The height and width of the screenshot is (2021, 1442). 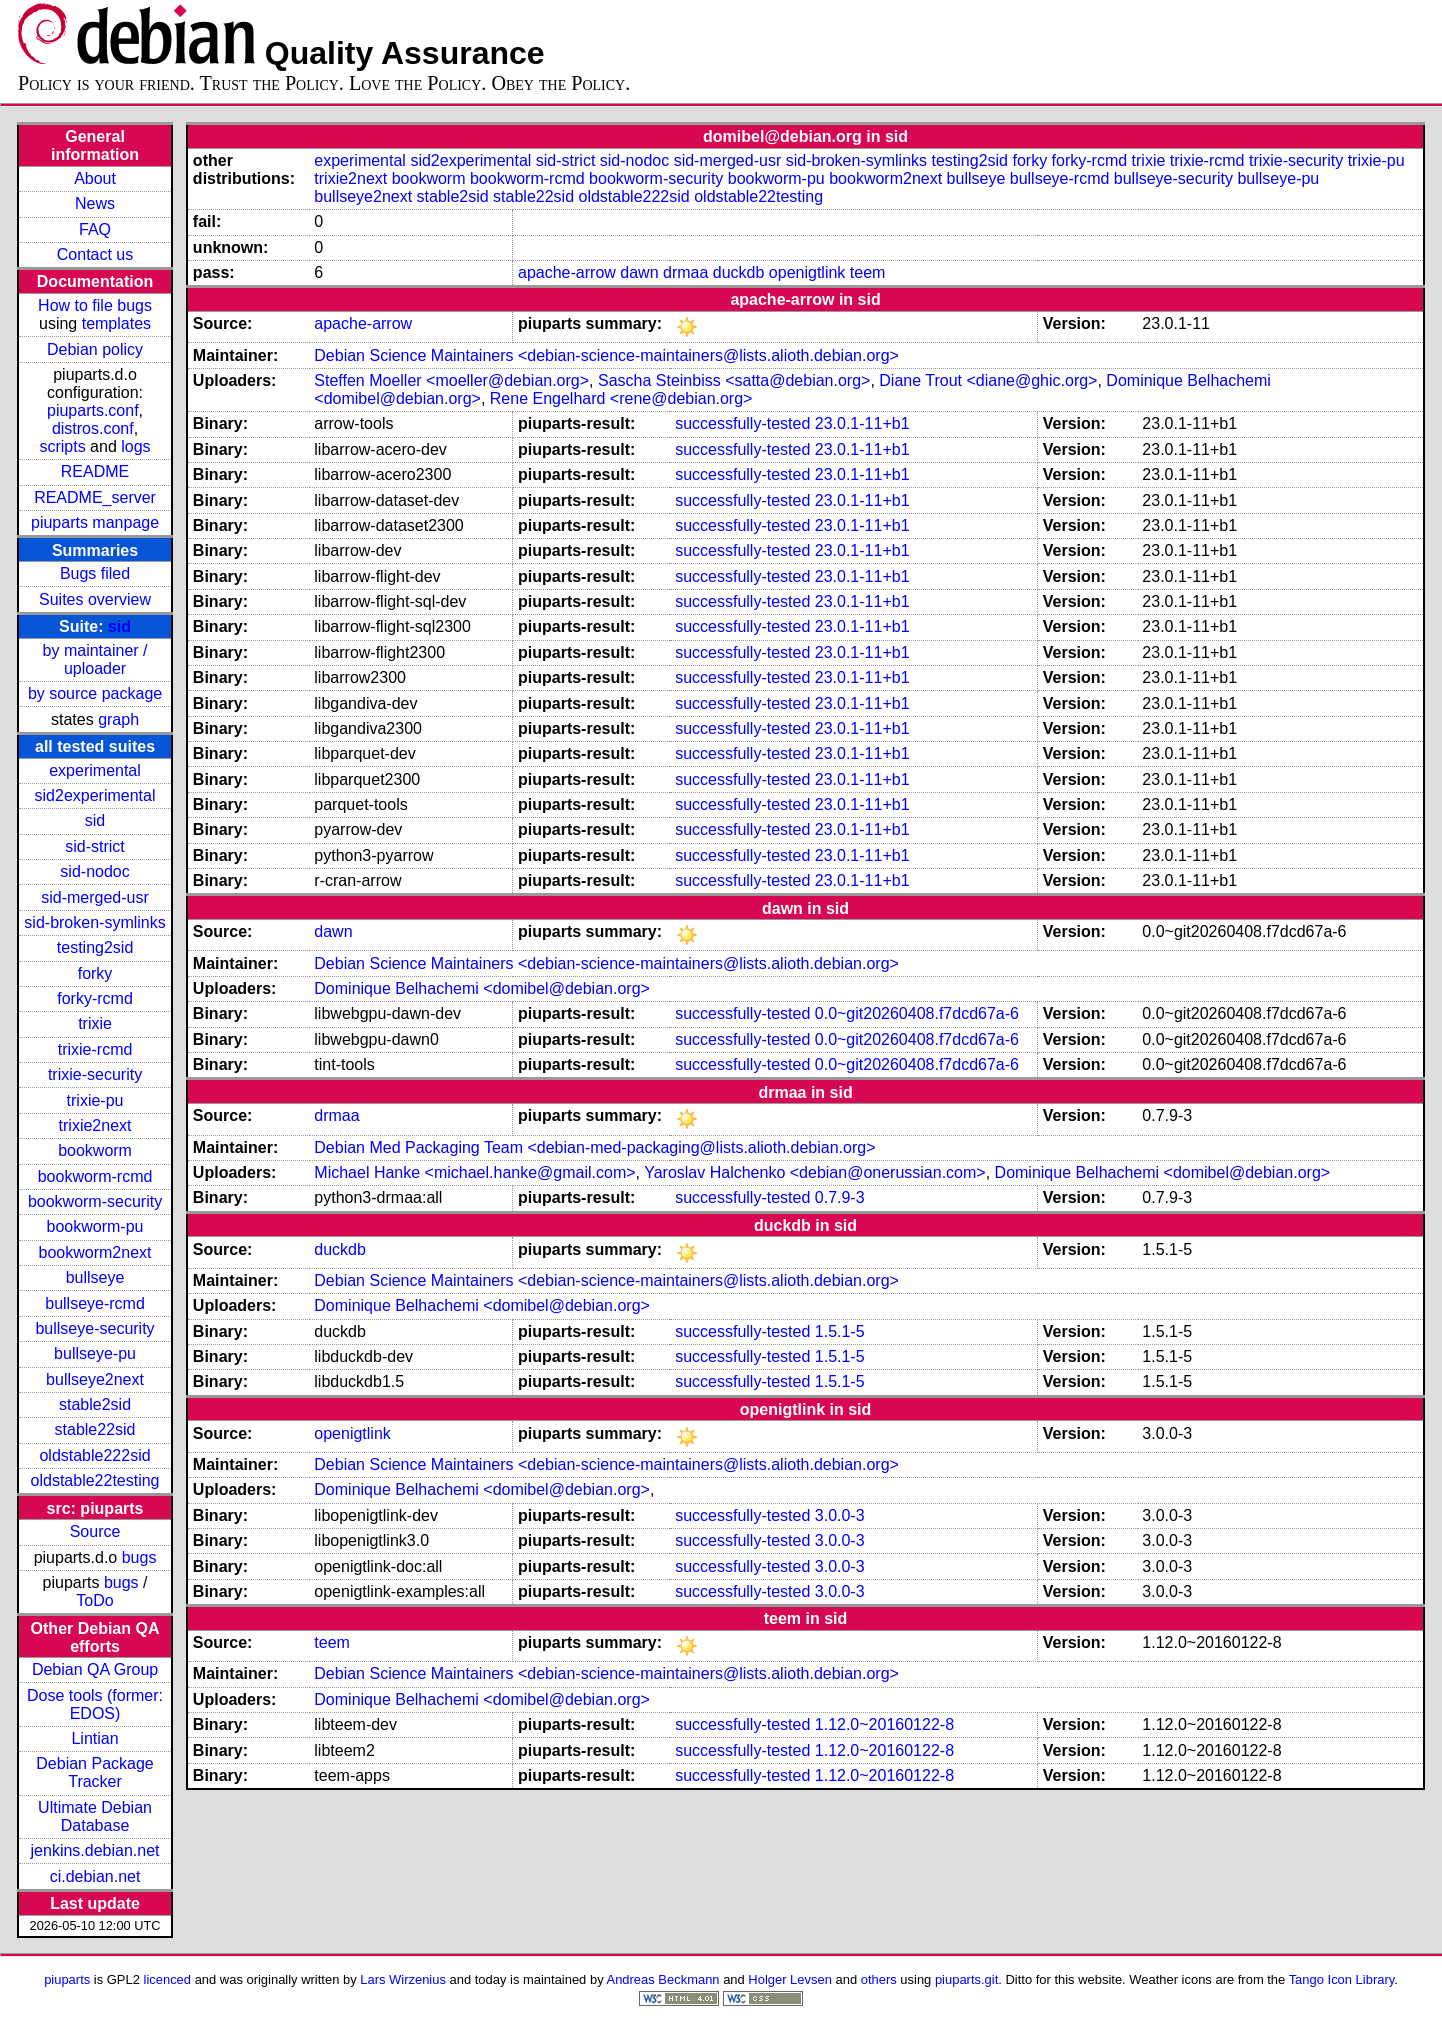 I want to click on Debian policy, so click(x=95, y=349).